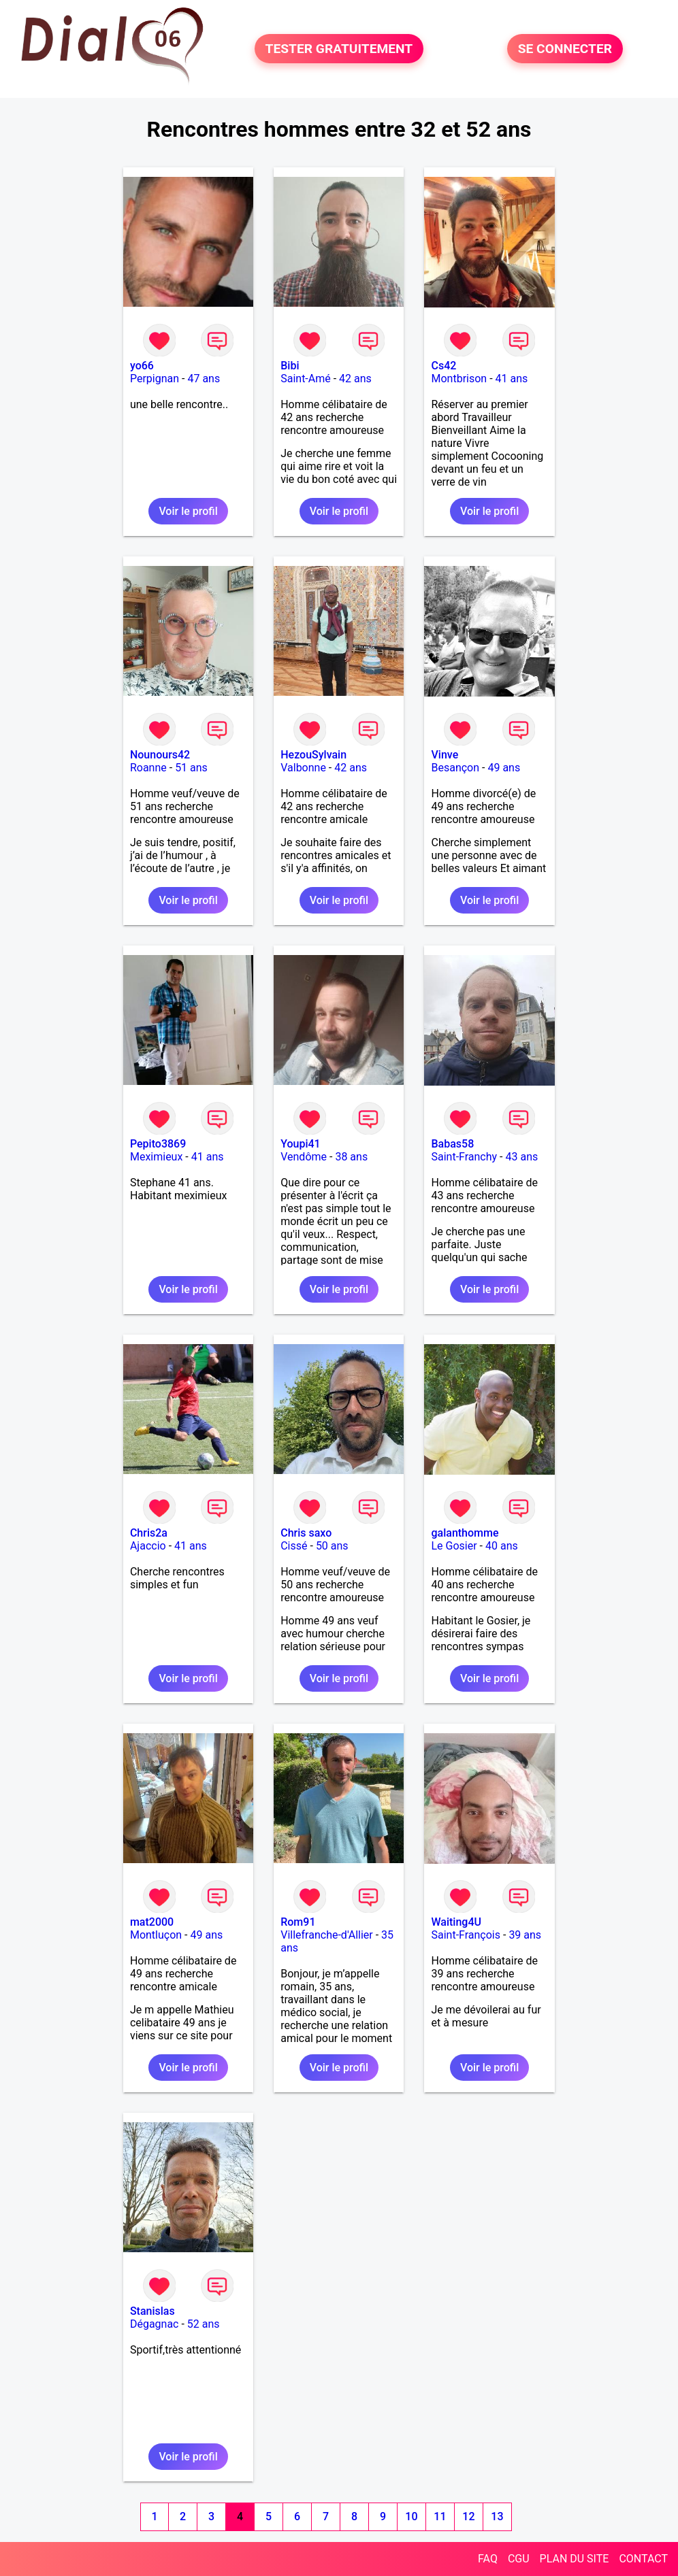  Describe the element at coordinates (464, 1156) in the screenshot. I see `Saint-Franchy` at that location.